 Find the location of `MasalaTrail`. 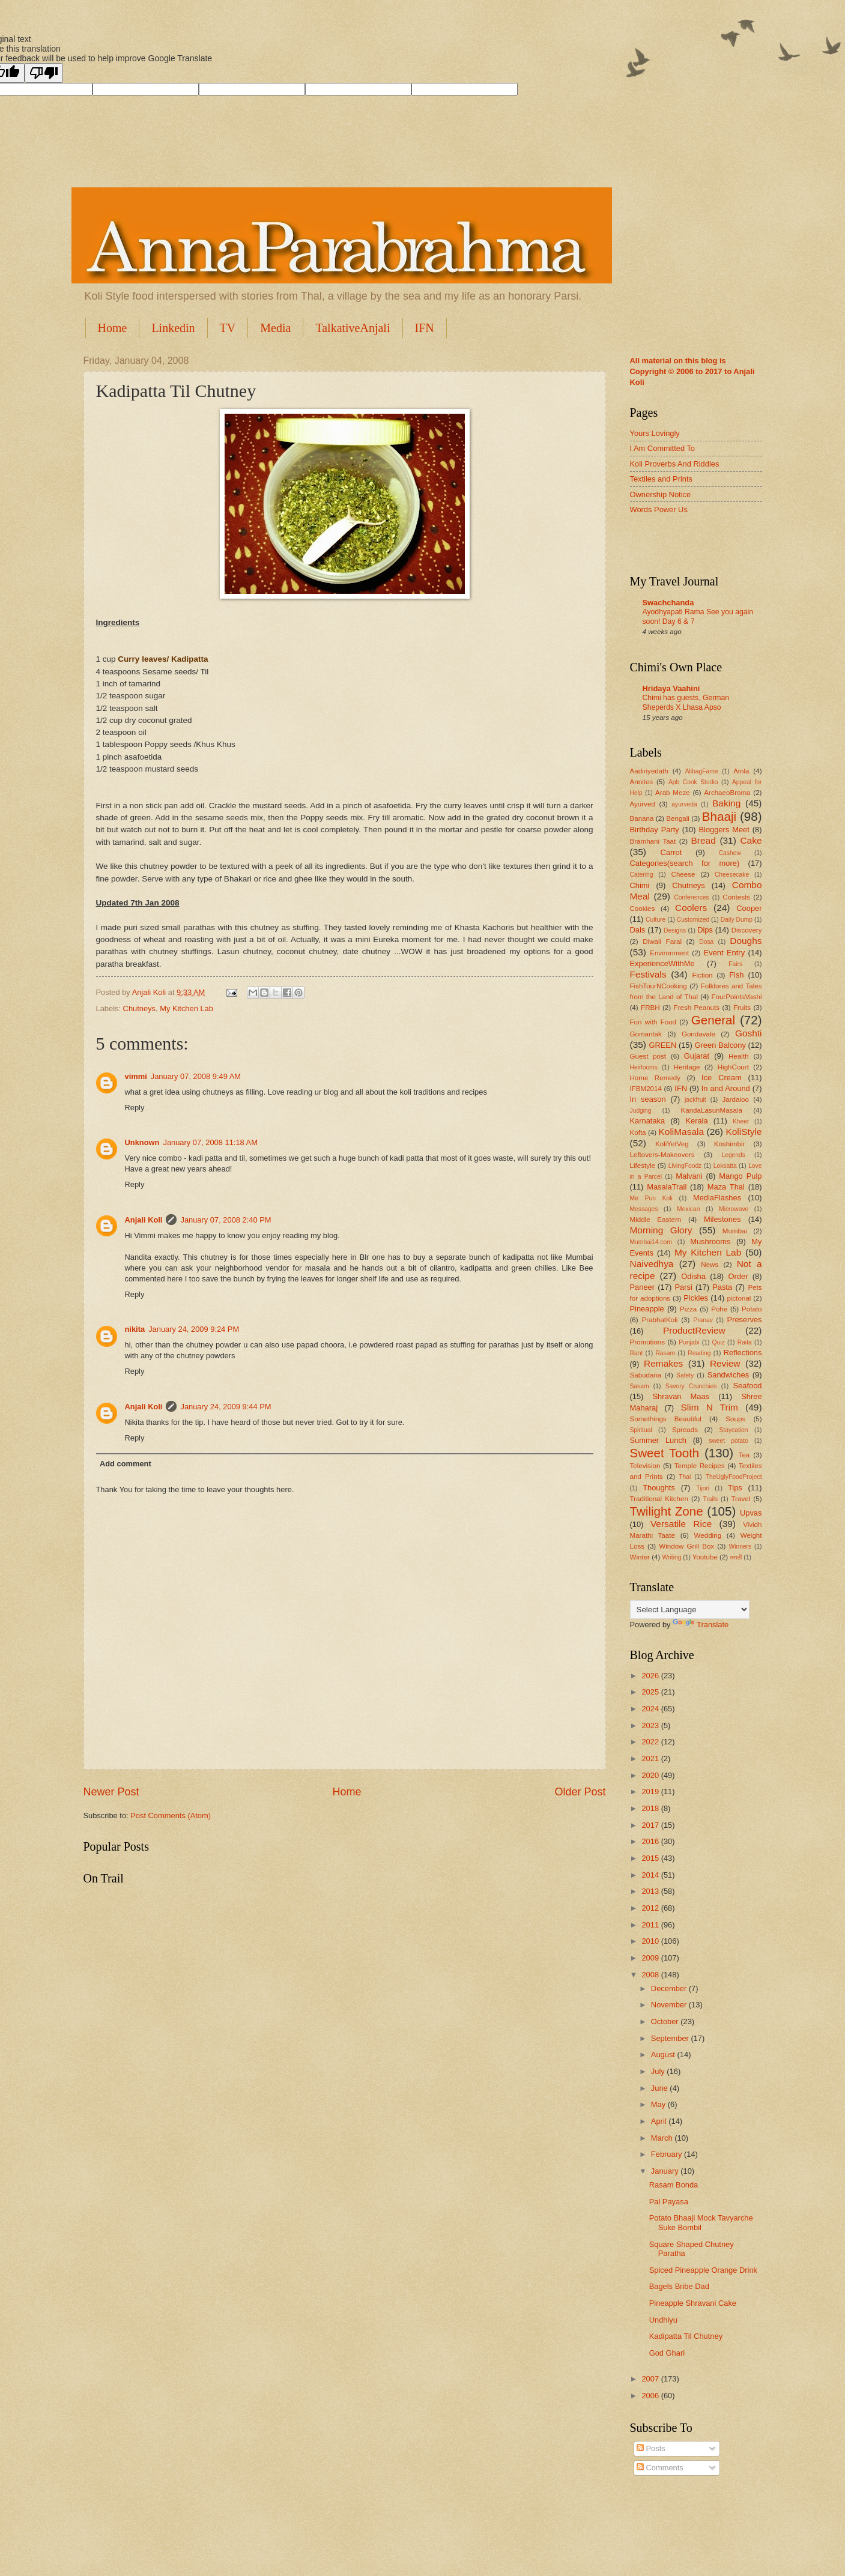

MasalaTrail is located at coordinates (666, 1186).